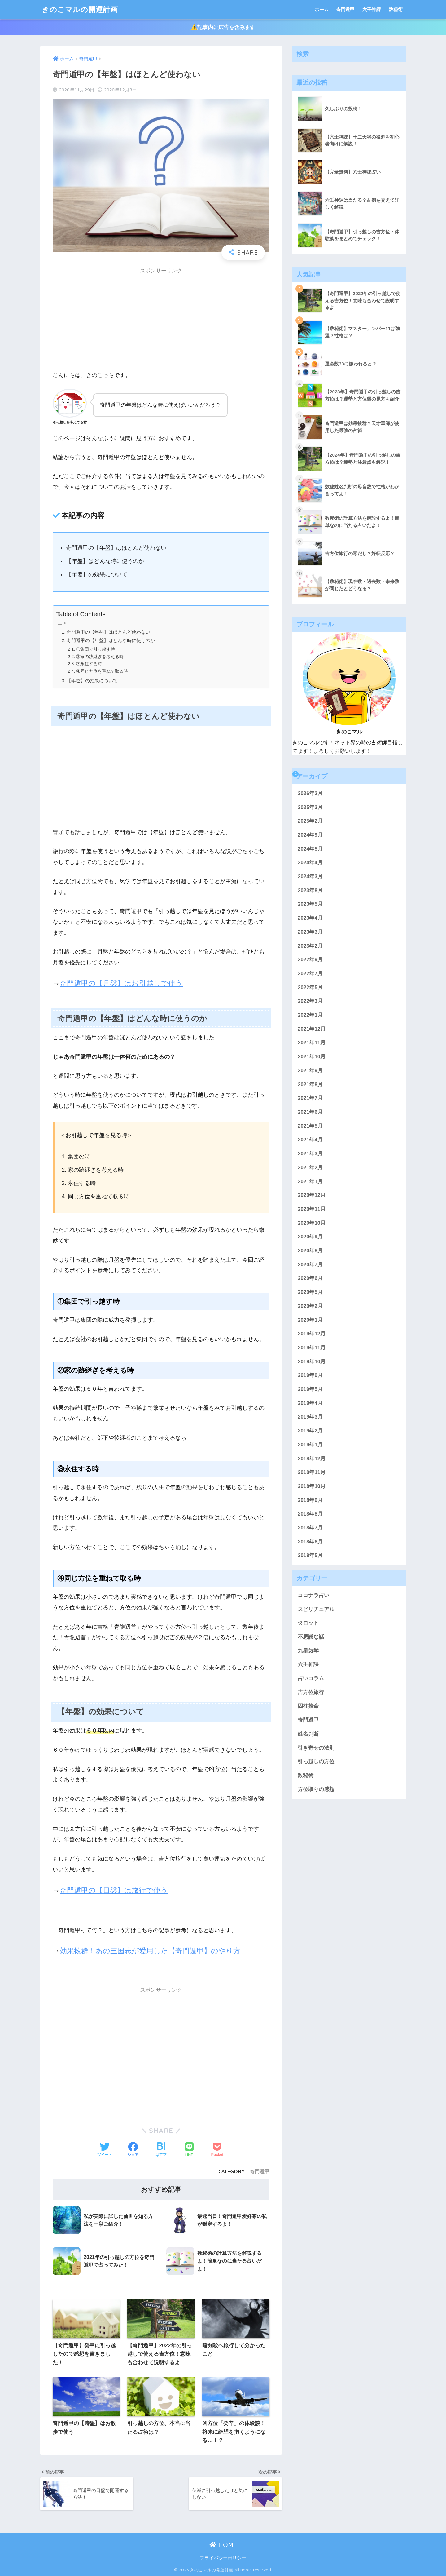  I want to click on HOME, so click(223, 2545).